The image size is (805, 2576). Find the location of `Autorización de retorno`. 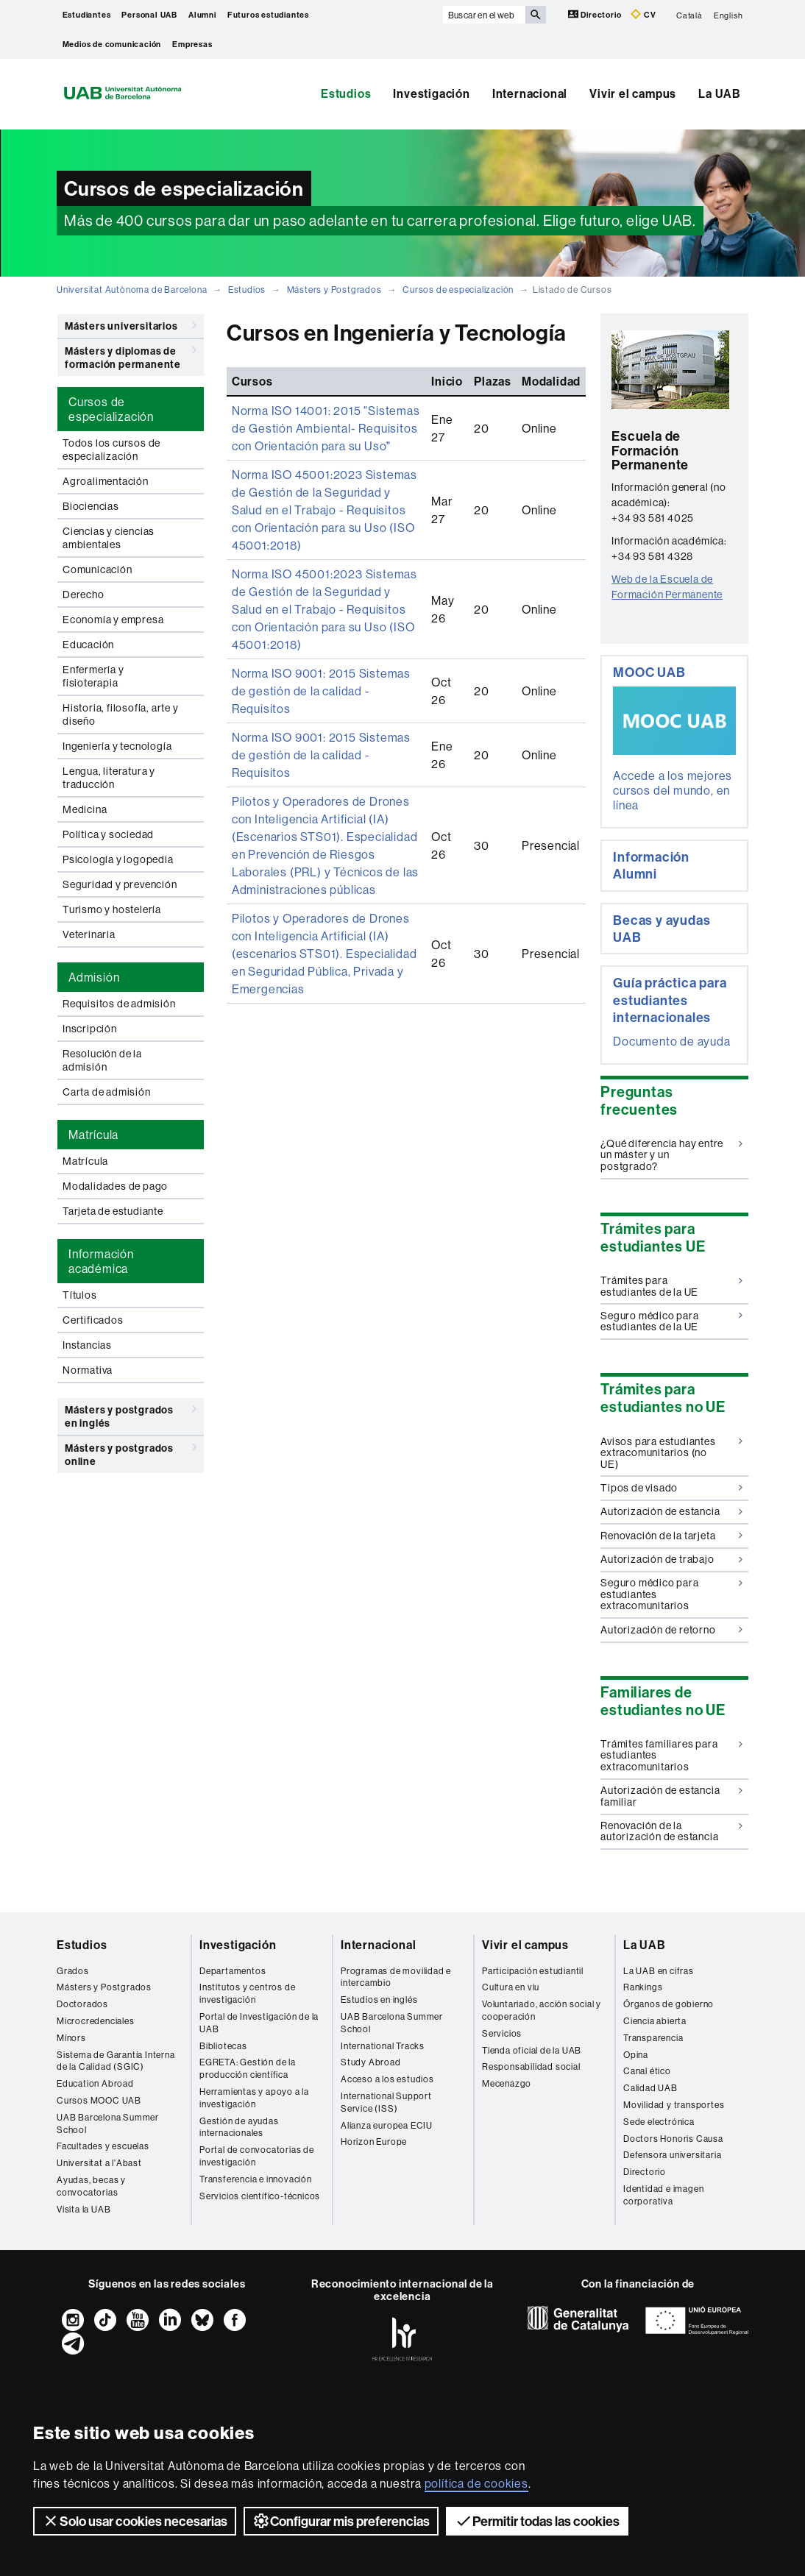

Autorización de retorno is located at coordinates (671, 1629).